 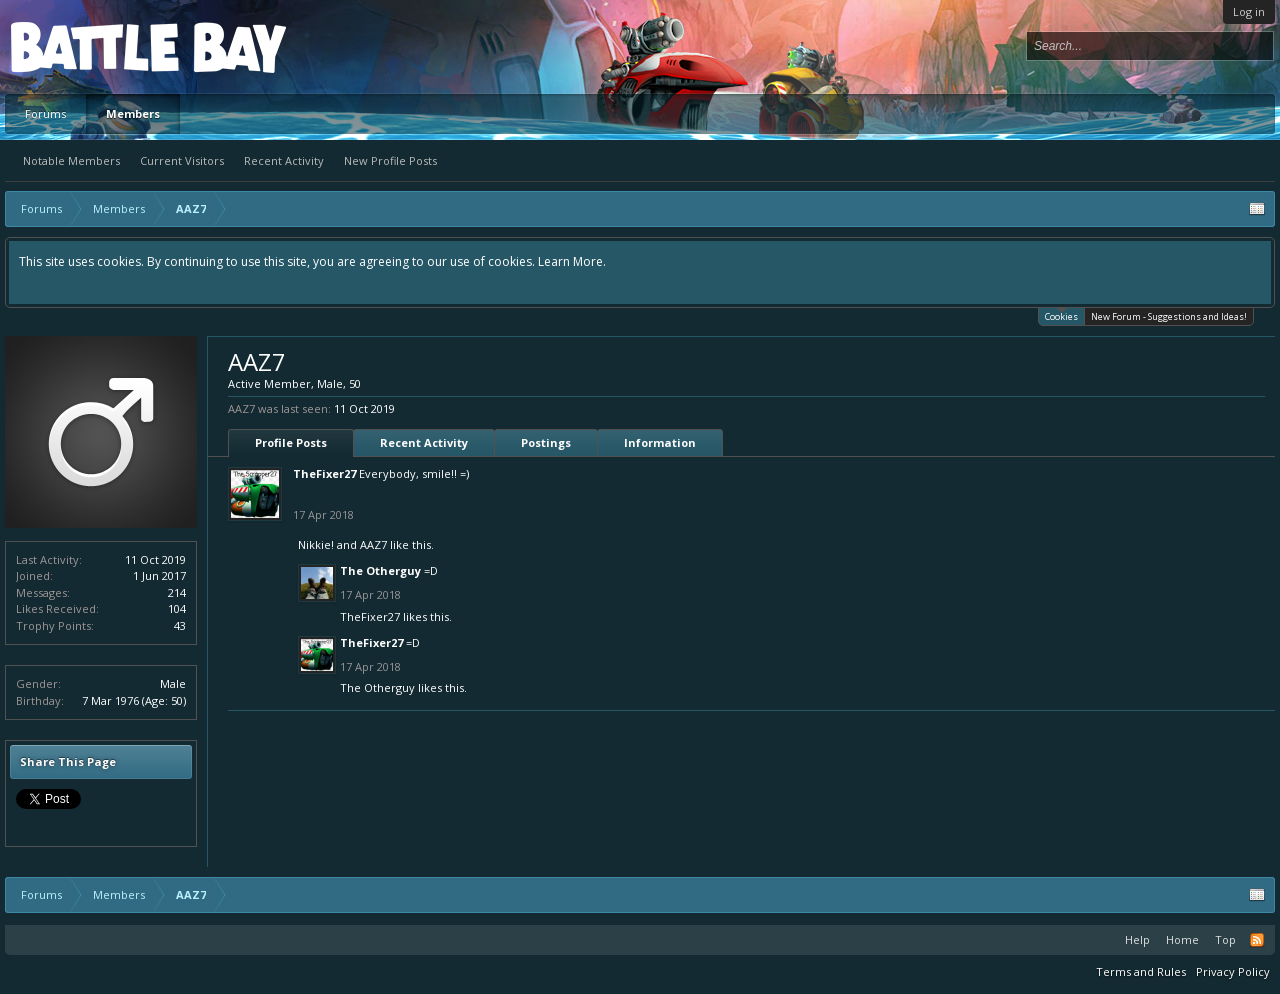 What do you see at coordinates (133, 113) in the screenshot?
I see `Members` at bounding box center [133, 113].